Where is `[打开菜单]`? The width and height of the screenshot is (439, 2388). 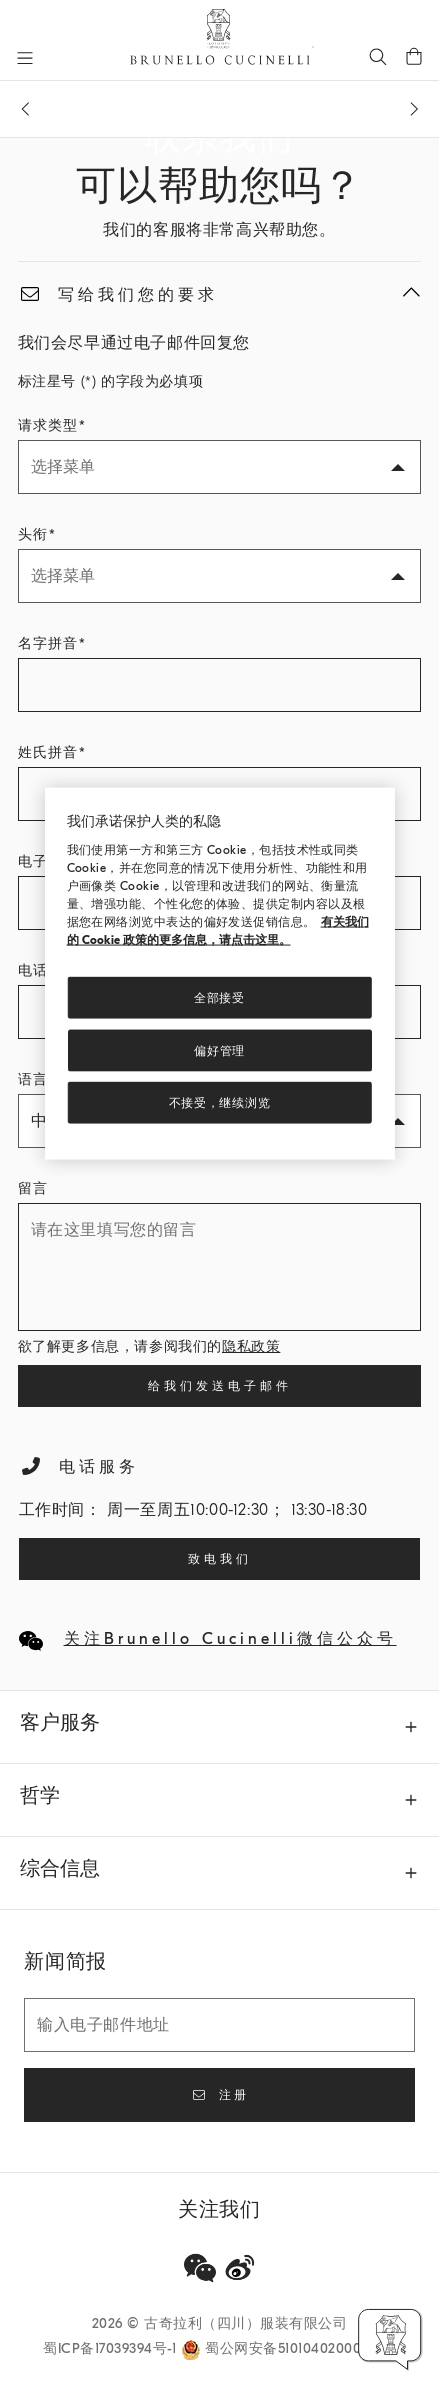 [打开菜单] is located at coordinates (25, 58).